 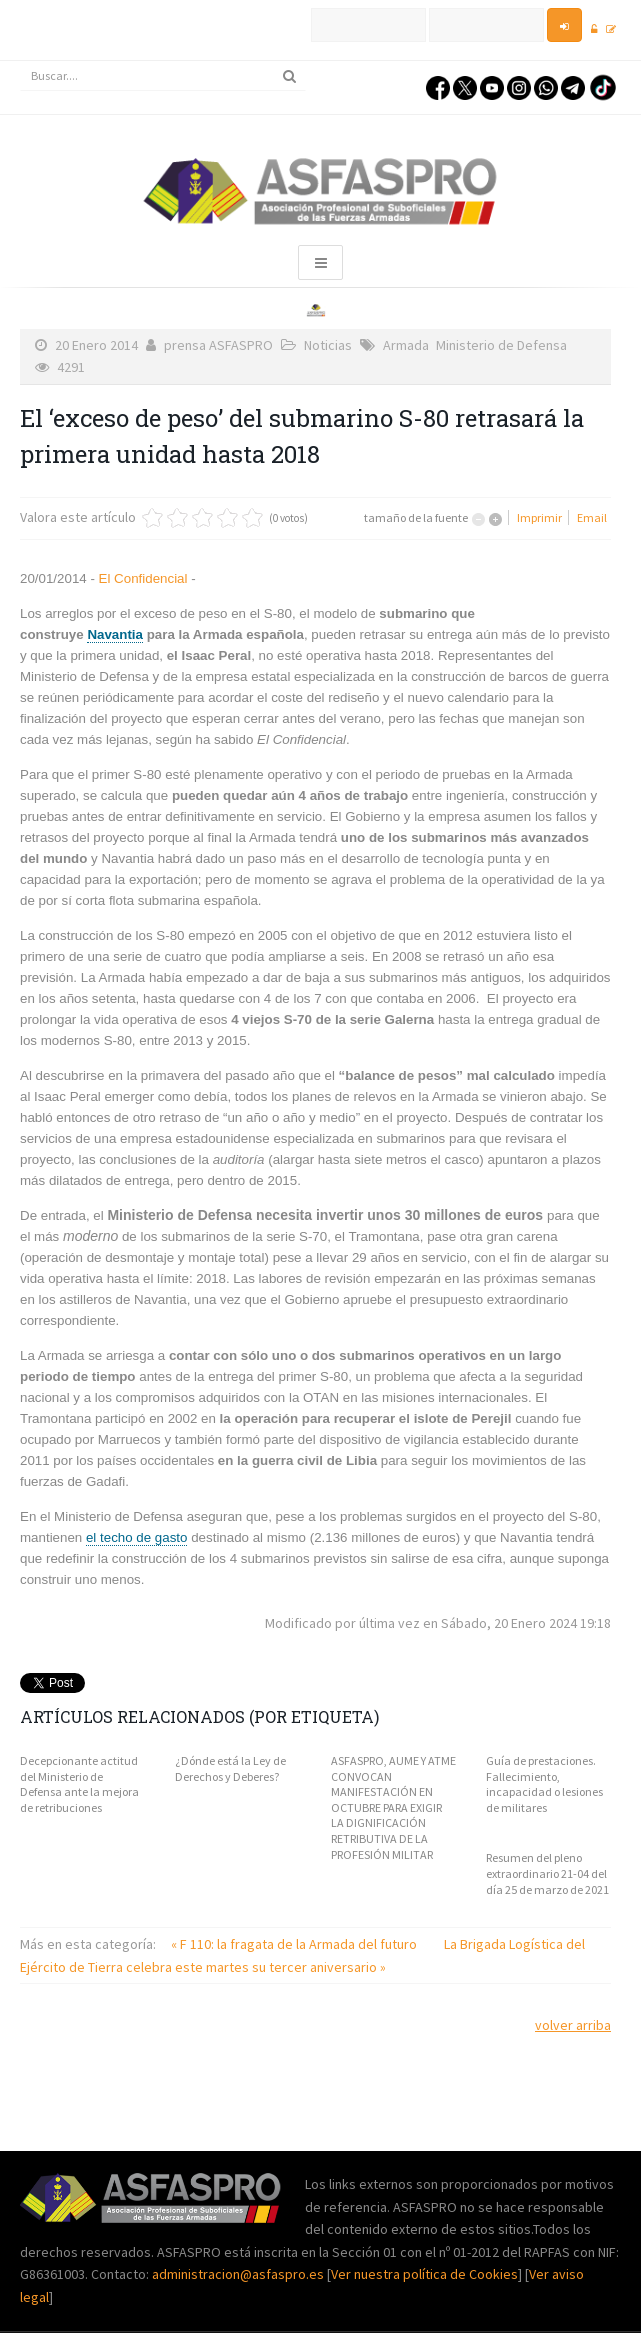 I want to click on Guía de prestaciones. Fallecimiento, incapacidad o lesiones de militares, so click(x=544, y=1784).